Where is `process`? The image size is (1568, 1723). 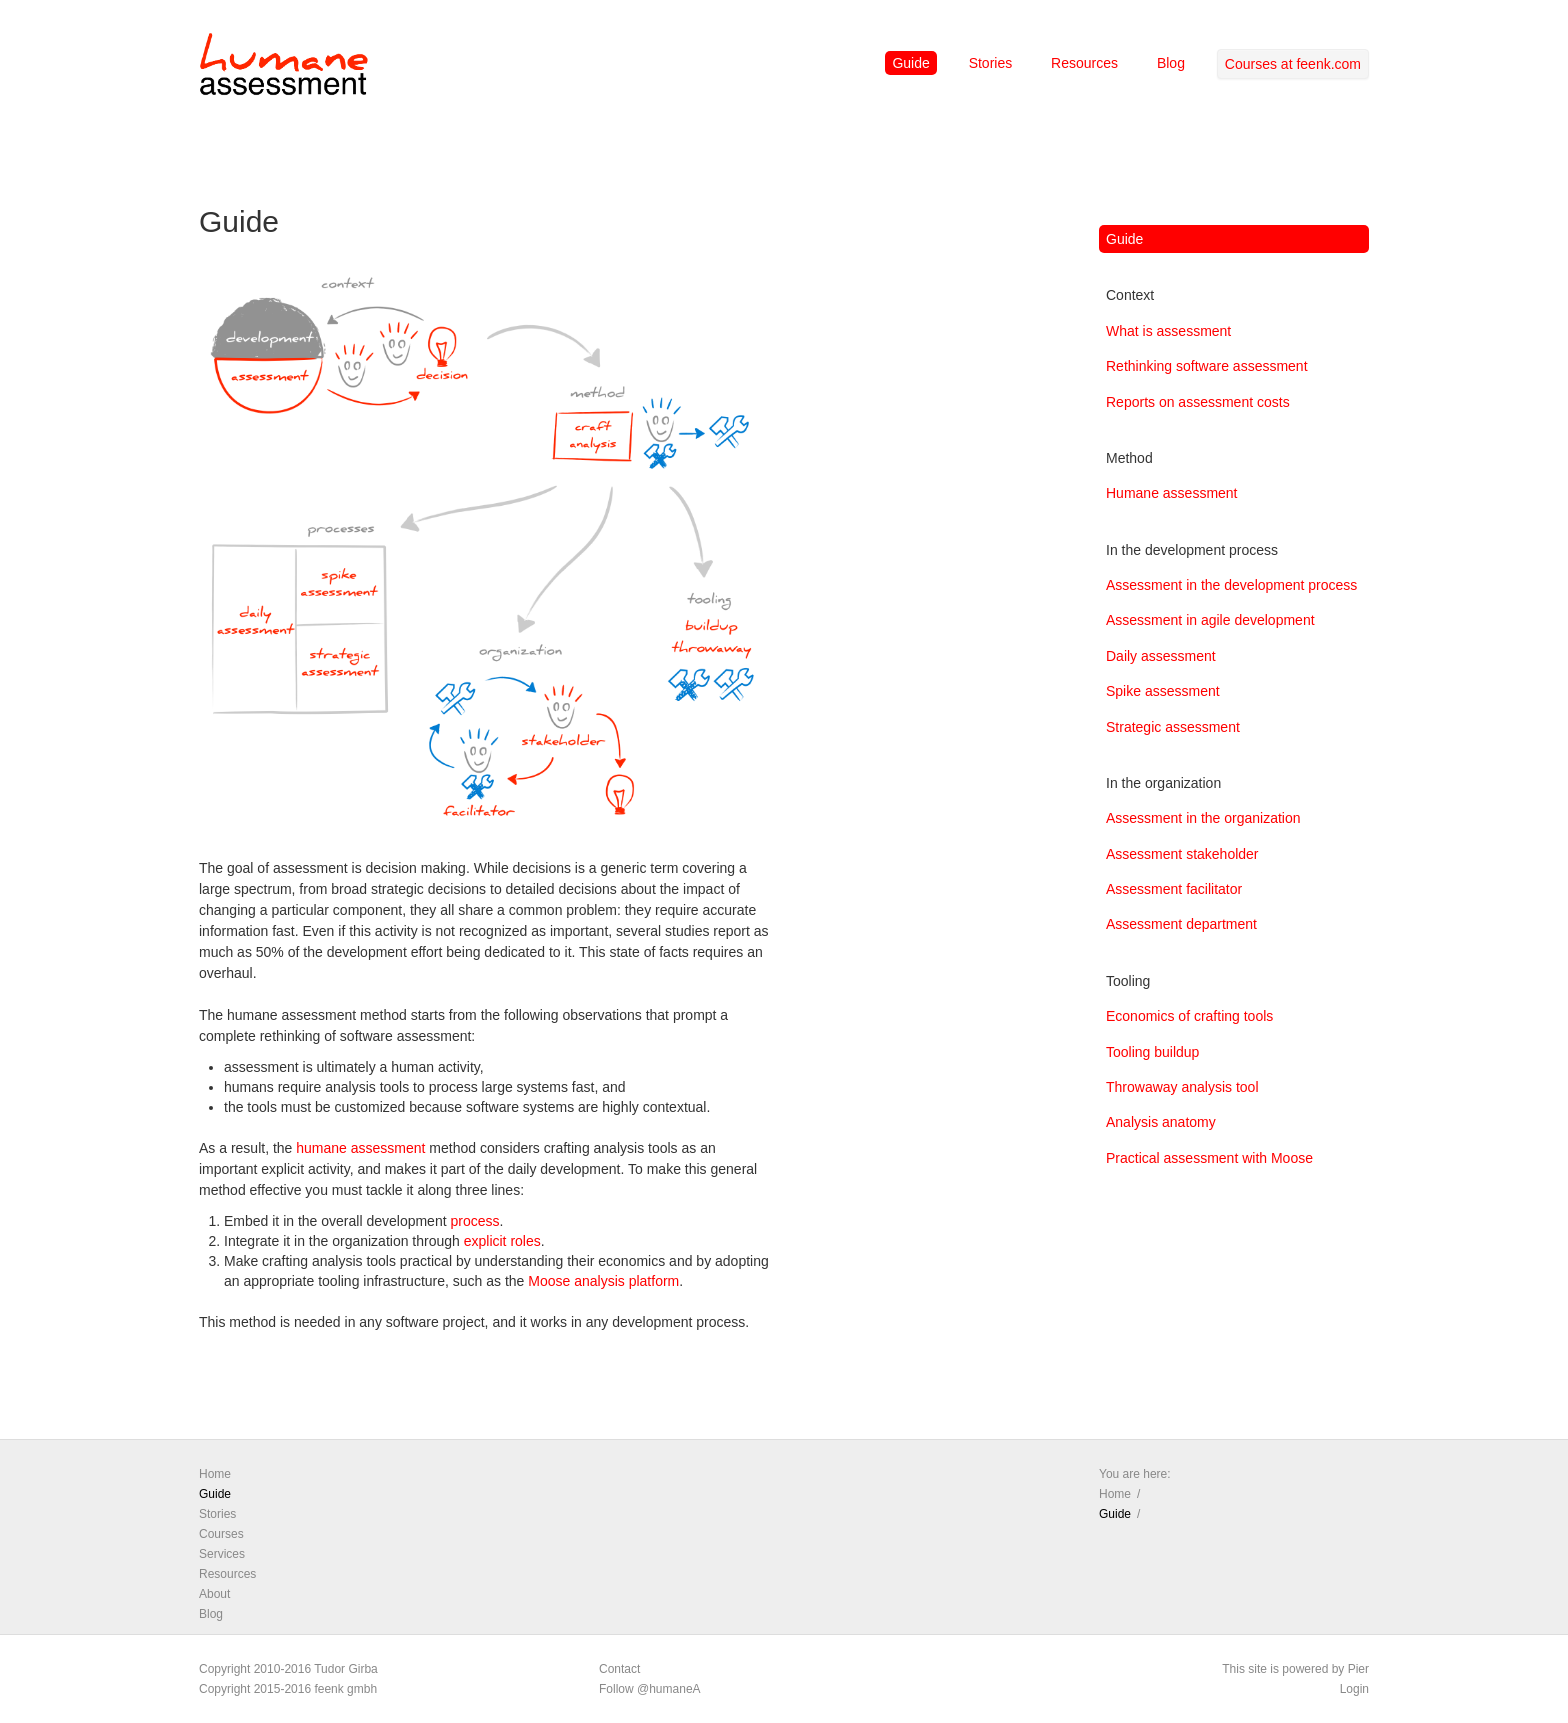 process is located at coordinates (474, 1221).